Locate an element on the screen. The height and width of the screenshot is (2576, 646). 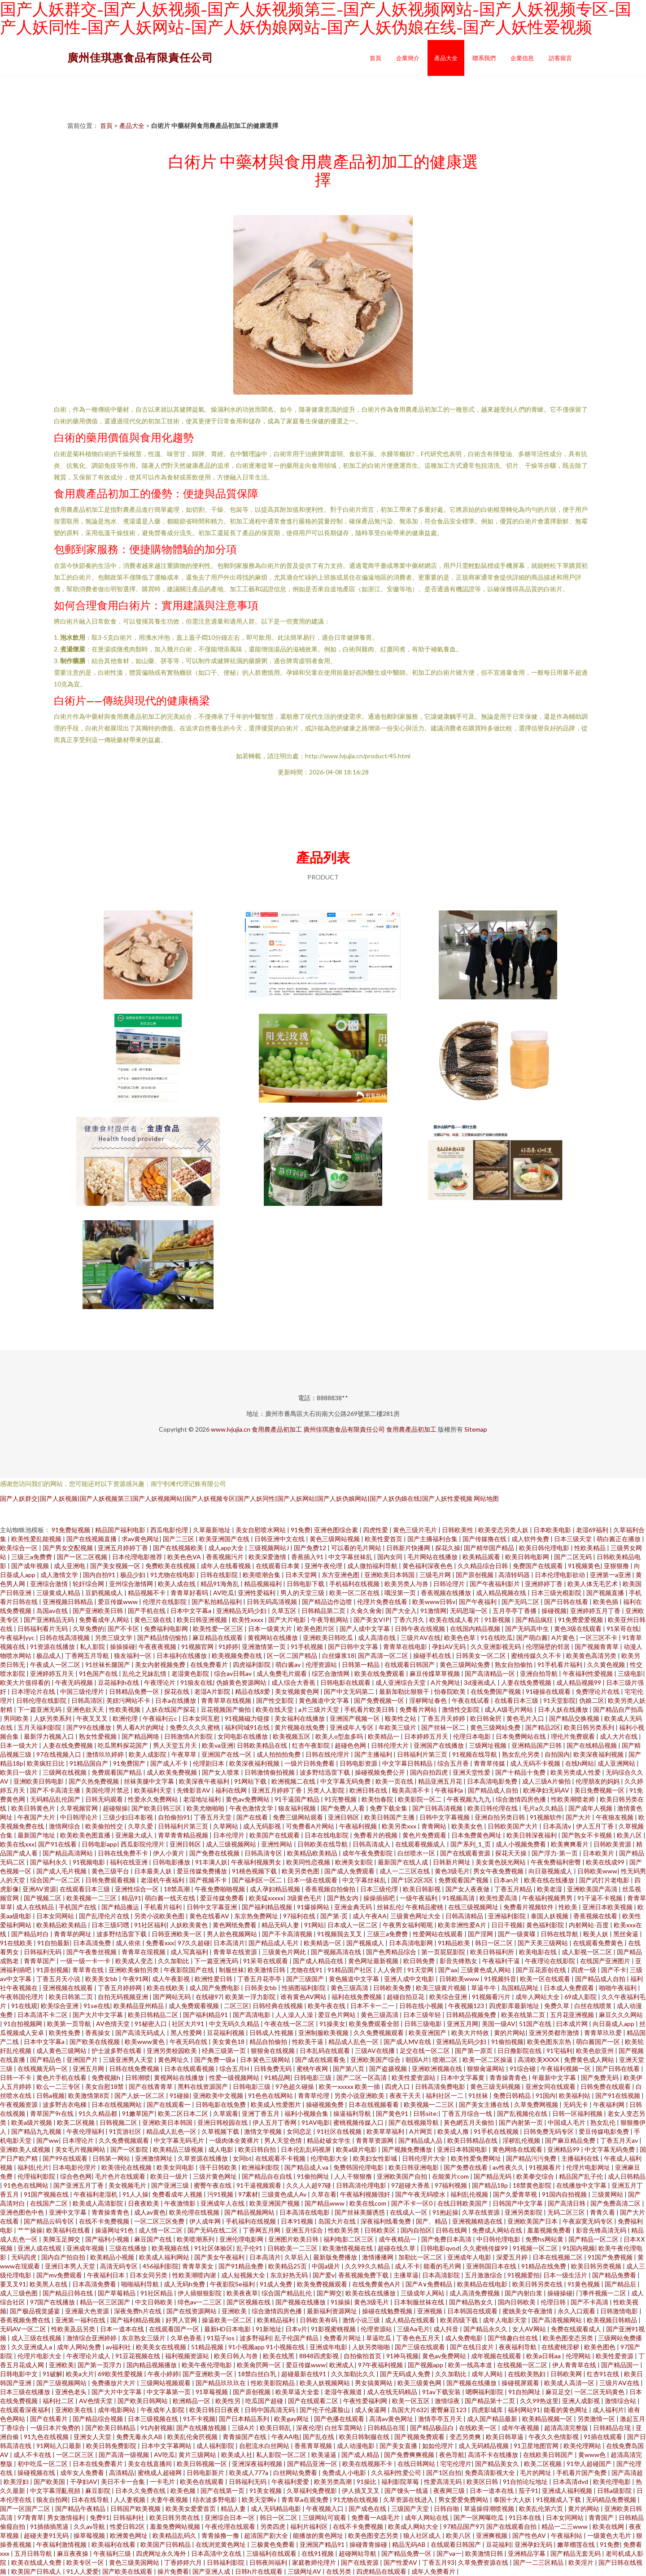
二区三区 is located at coordinates (236, 2005).